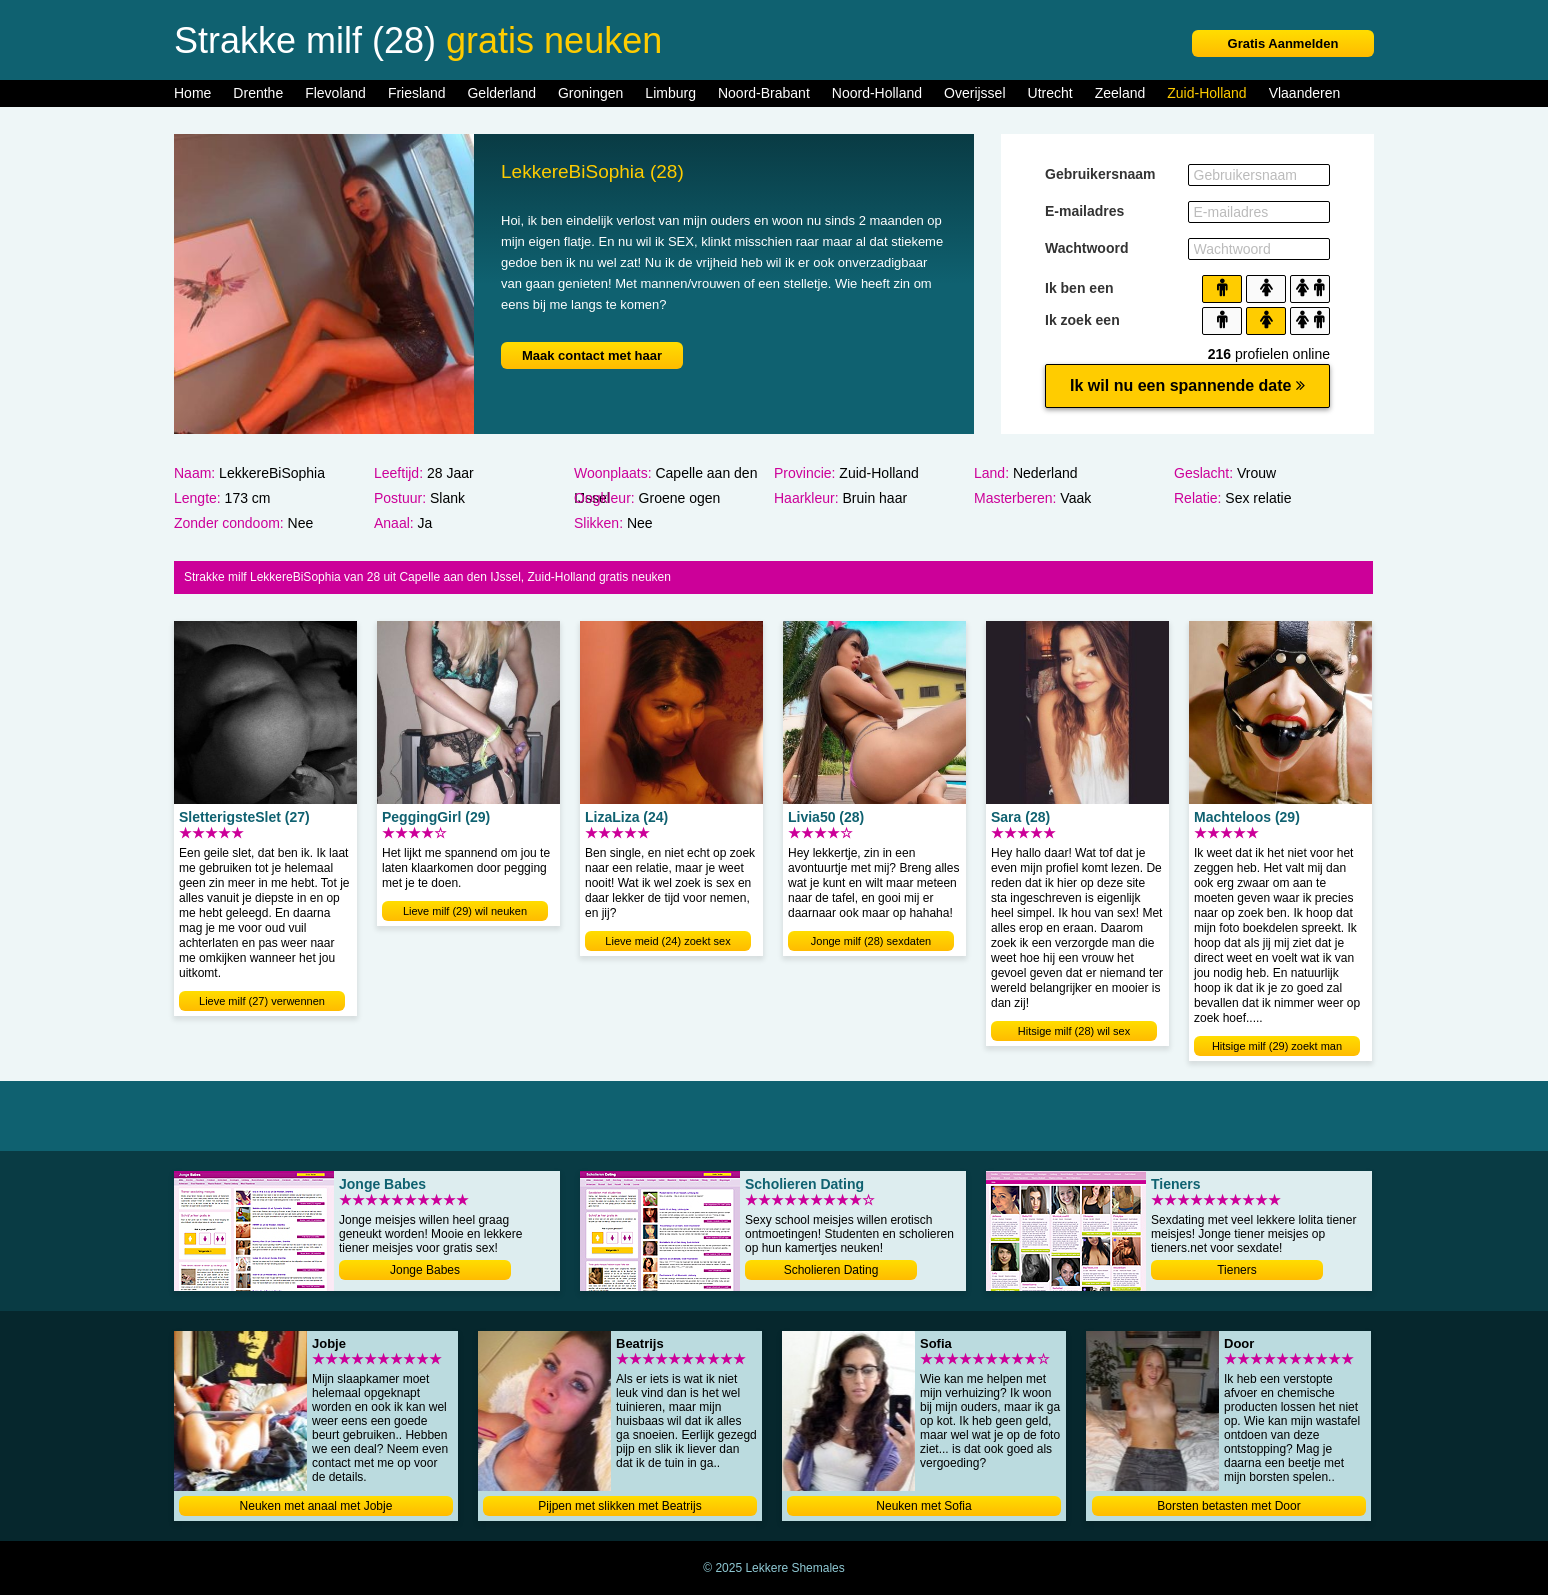  What do you see at coordinates (877, 93) in the screenshot?
I see `Noord-Holland` at bounding box center [877, 93].